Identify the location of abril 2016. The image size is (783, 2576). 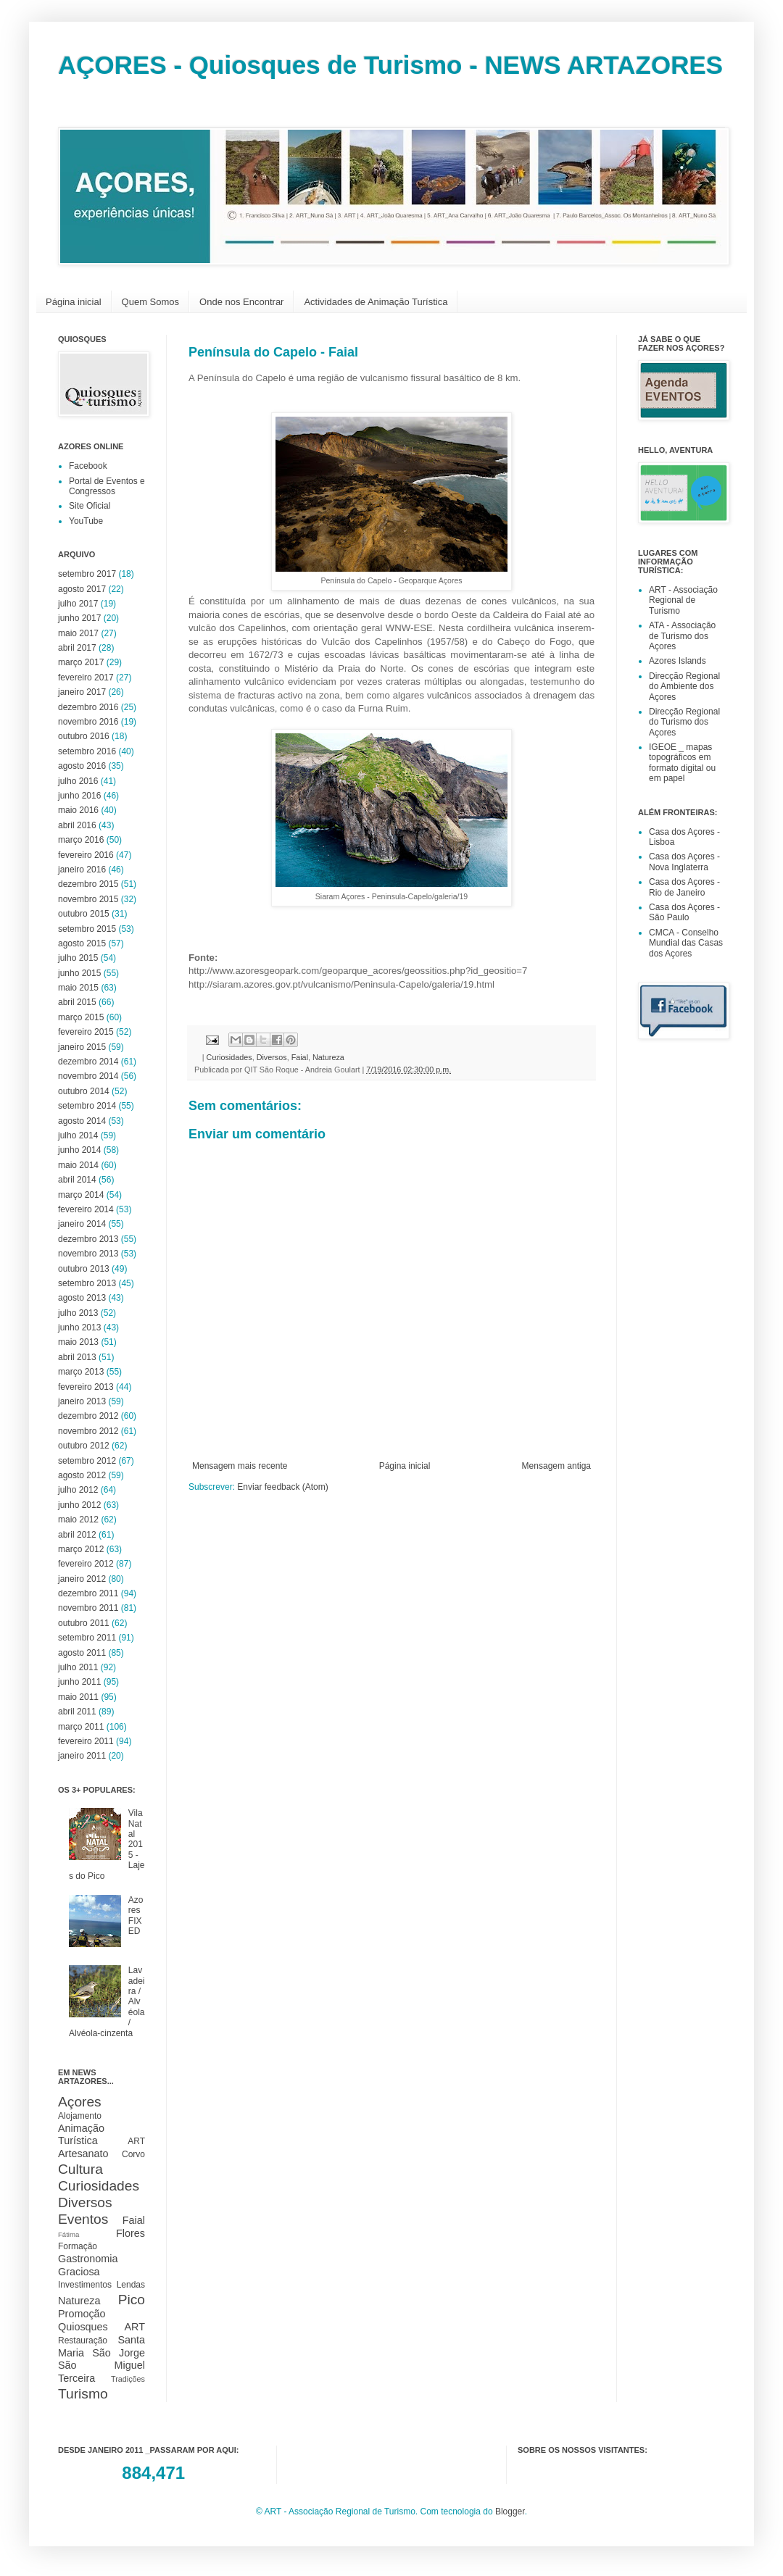
(77, 825).